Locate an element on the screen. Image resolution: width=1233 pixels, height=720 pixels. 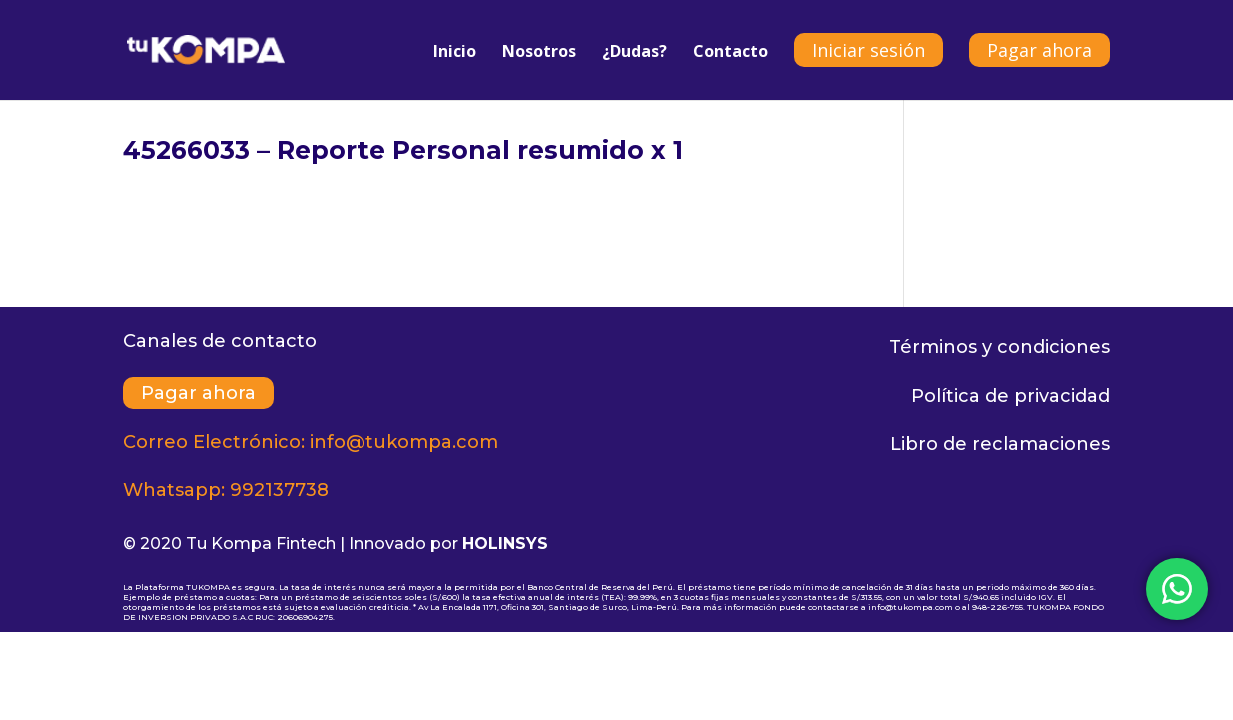
Nosotros is located at coordinates (539, 53).